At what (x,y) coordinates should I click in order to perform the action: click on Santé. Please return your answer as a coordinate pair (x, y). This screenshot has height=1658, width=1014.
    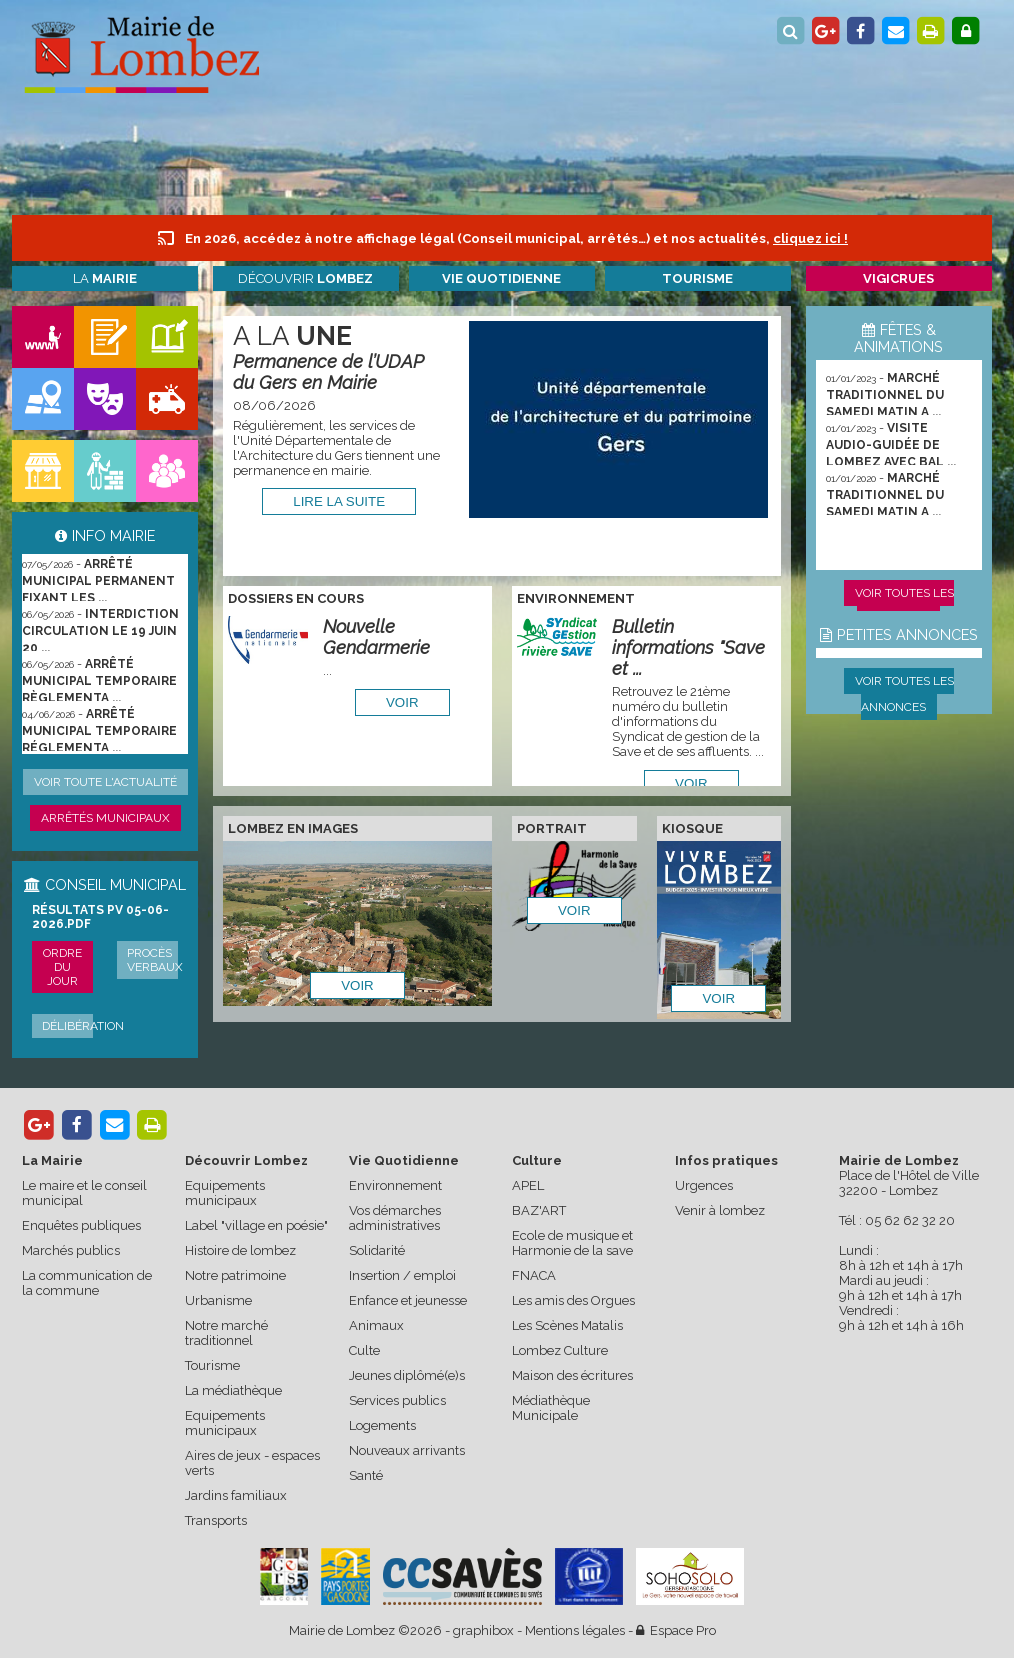
    Looking at the image, I should click on (366, 1475).